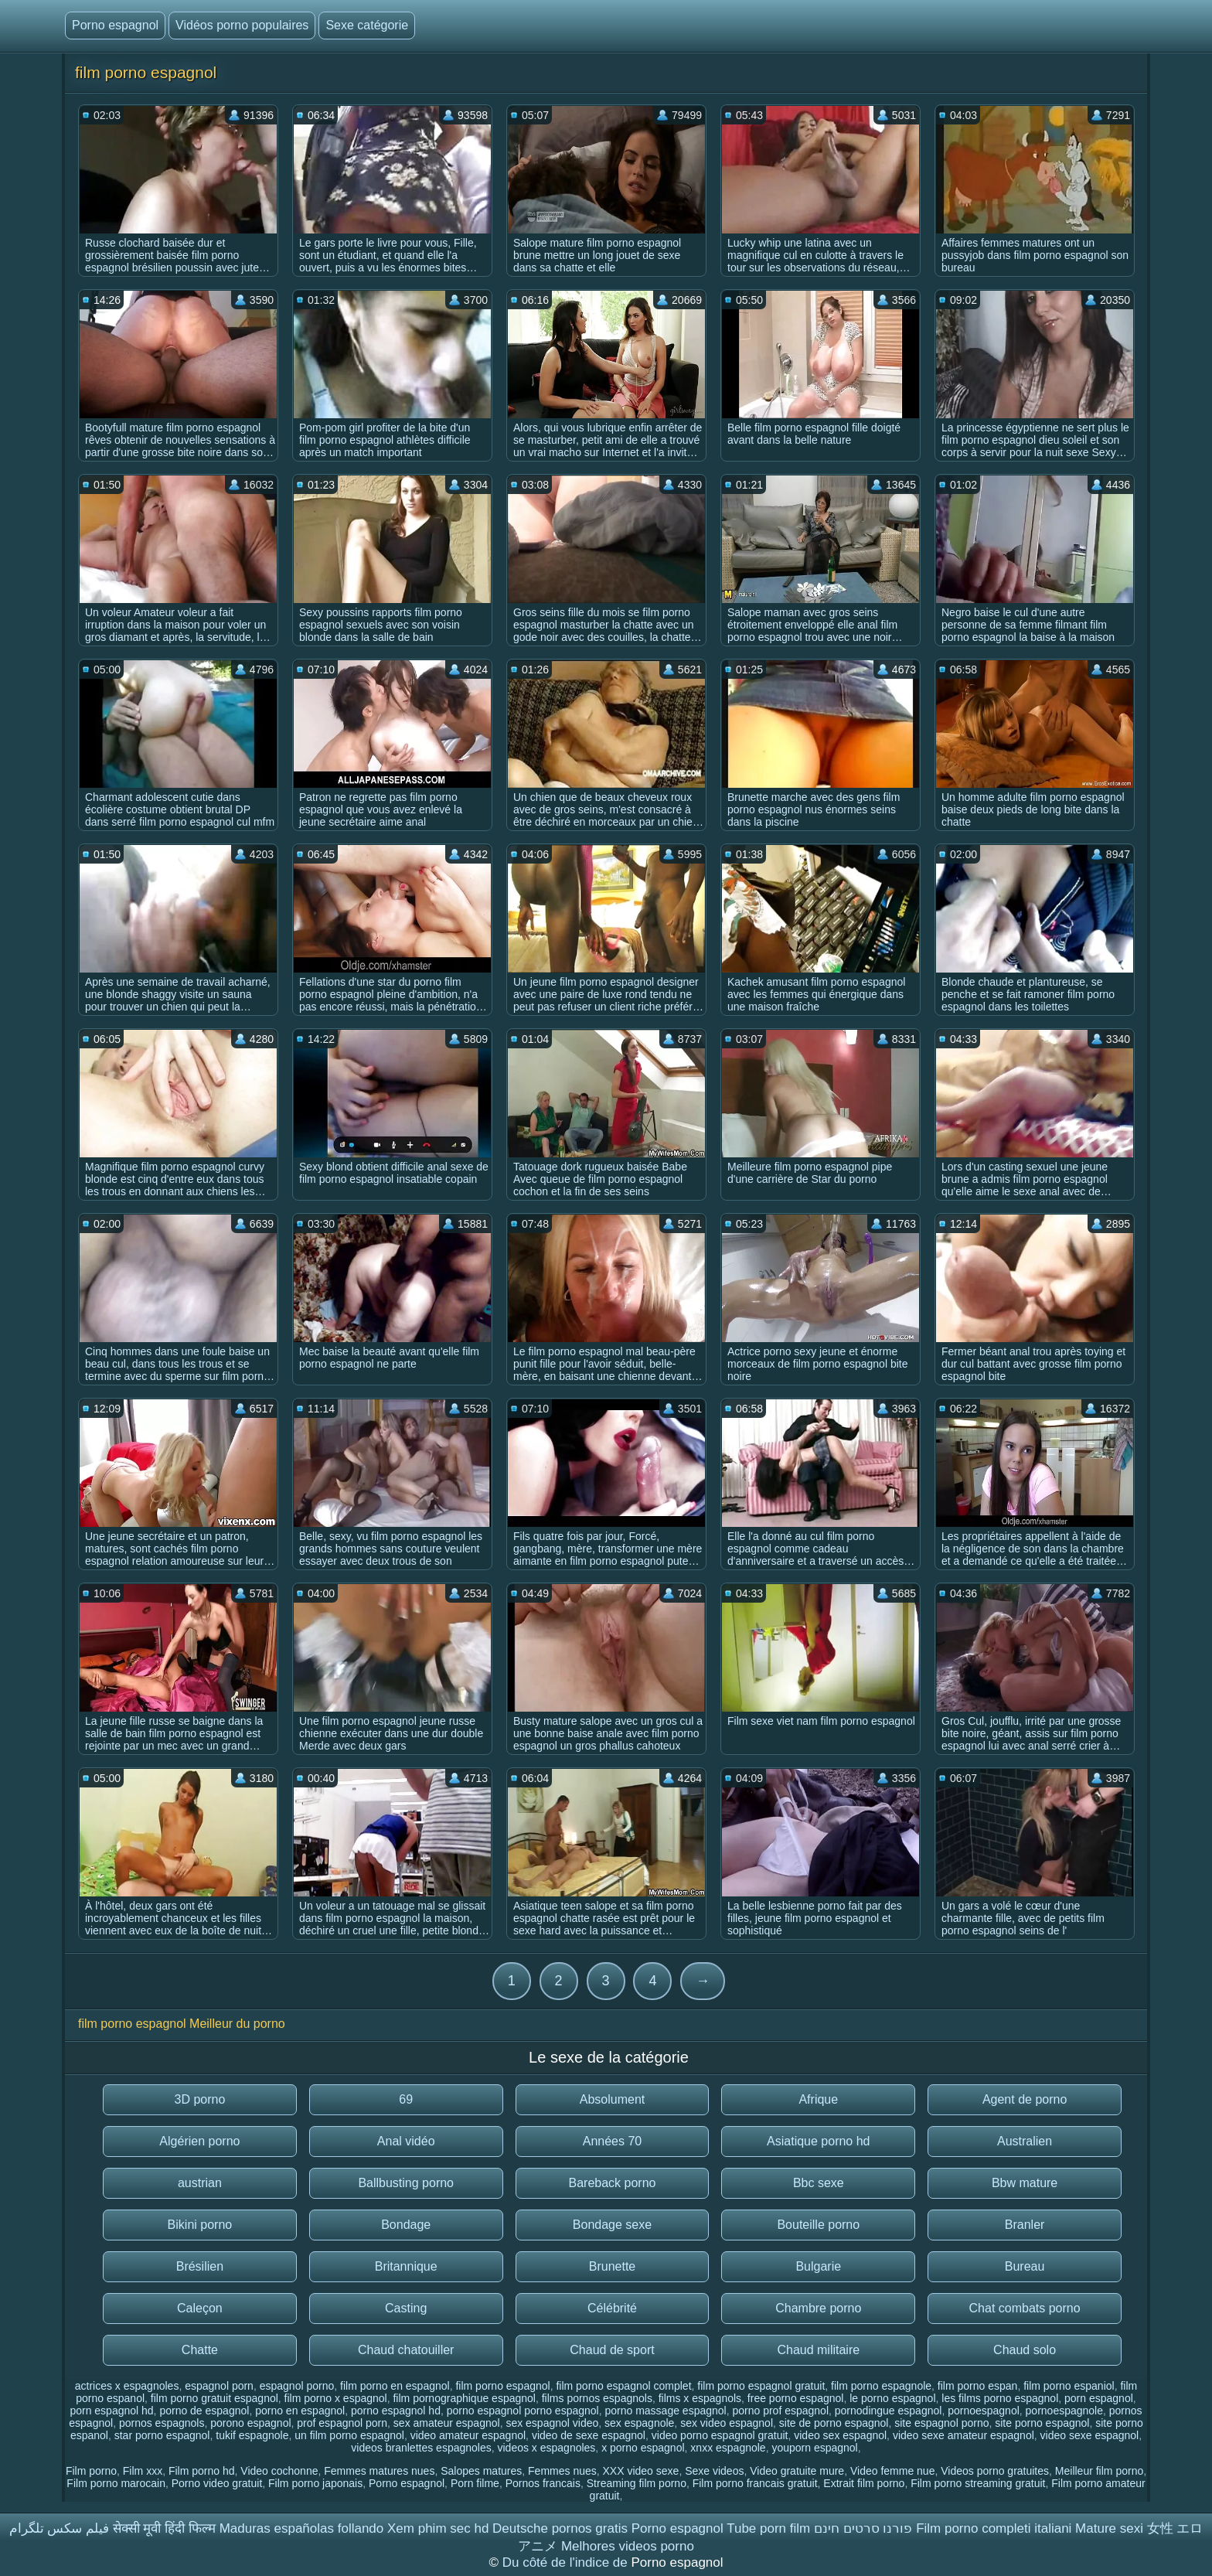  Describe the element at coordinates (1024, 2182) in the screenshot. I see `Bbw mature` at that location.